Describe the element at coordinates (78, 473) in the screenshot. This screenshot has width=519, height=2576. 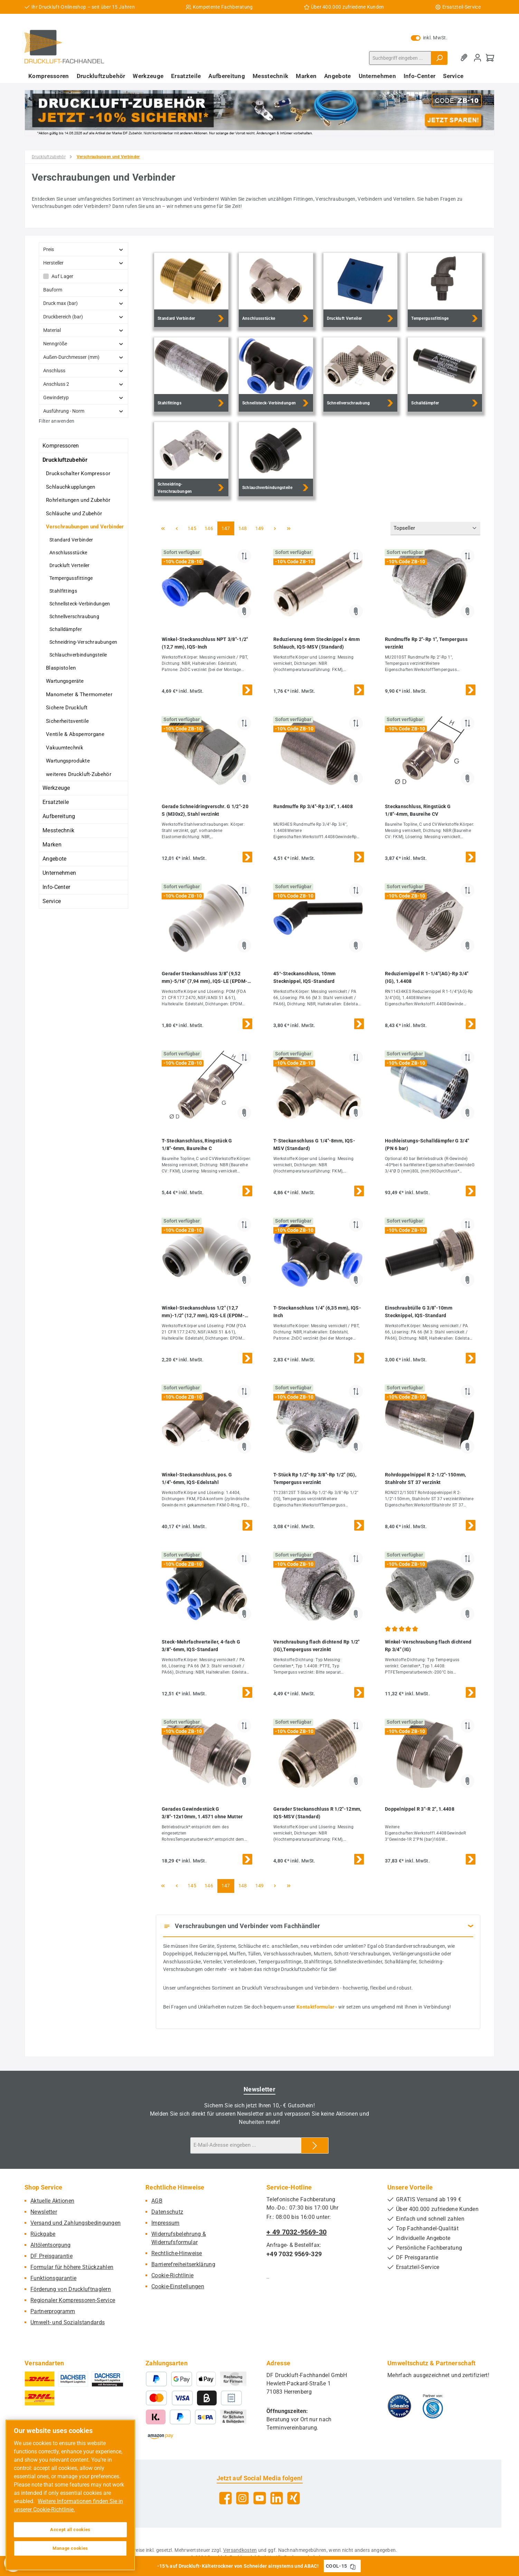
I see `Druckschalter Kompressor` at that location.